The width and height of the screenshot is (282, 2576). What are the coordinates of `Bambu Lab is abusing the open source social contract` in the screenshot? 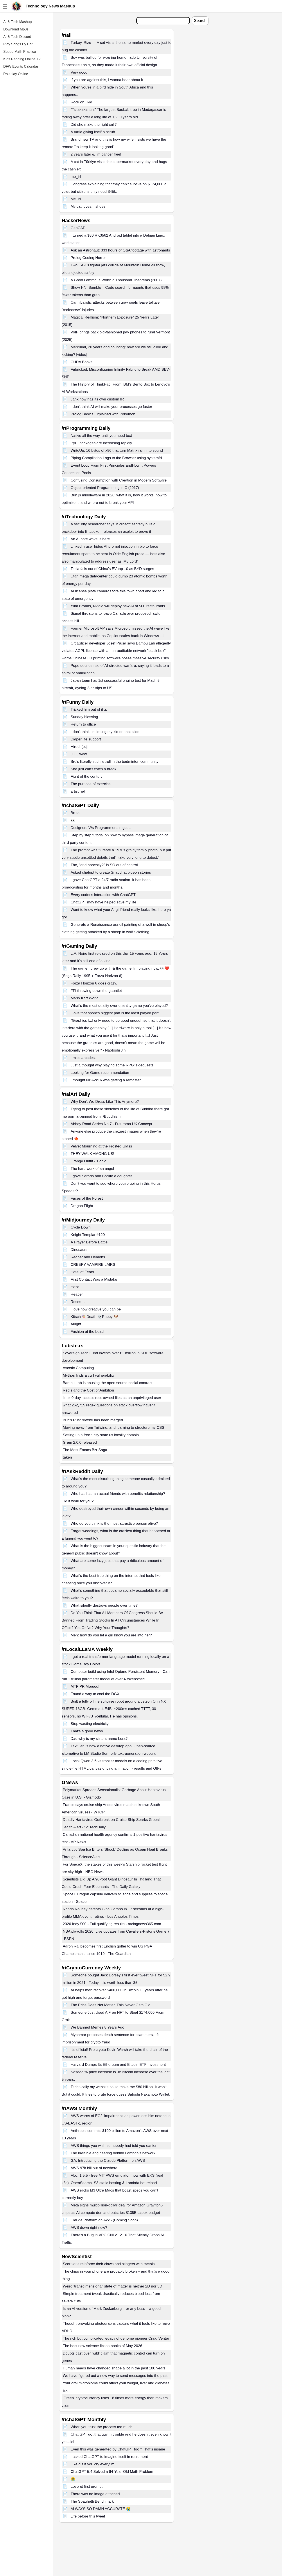 It's located at (107, 1383).